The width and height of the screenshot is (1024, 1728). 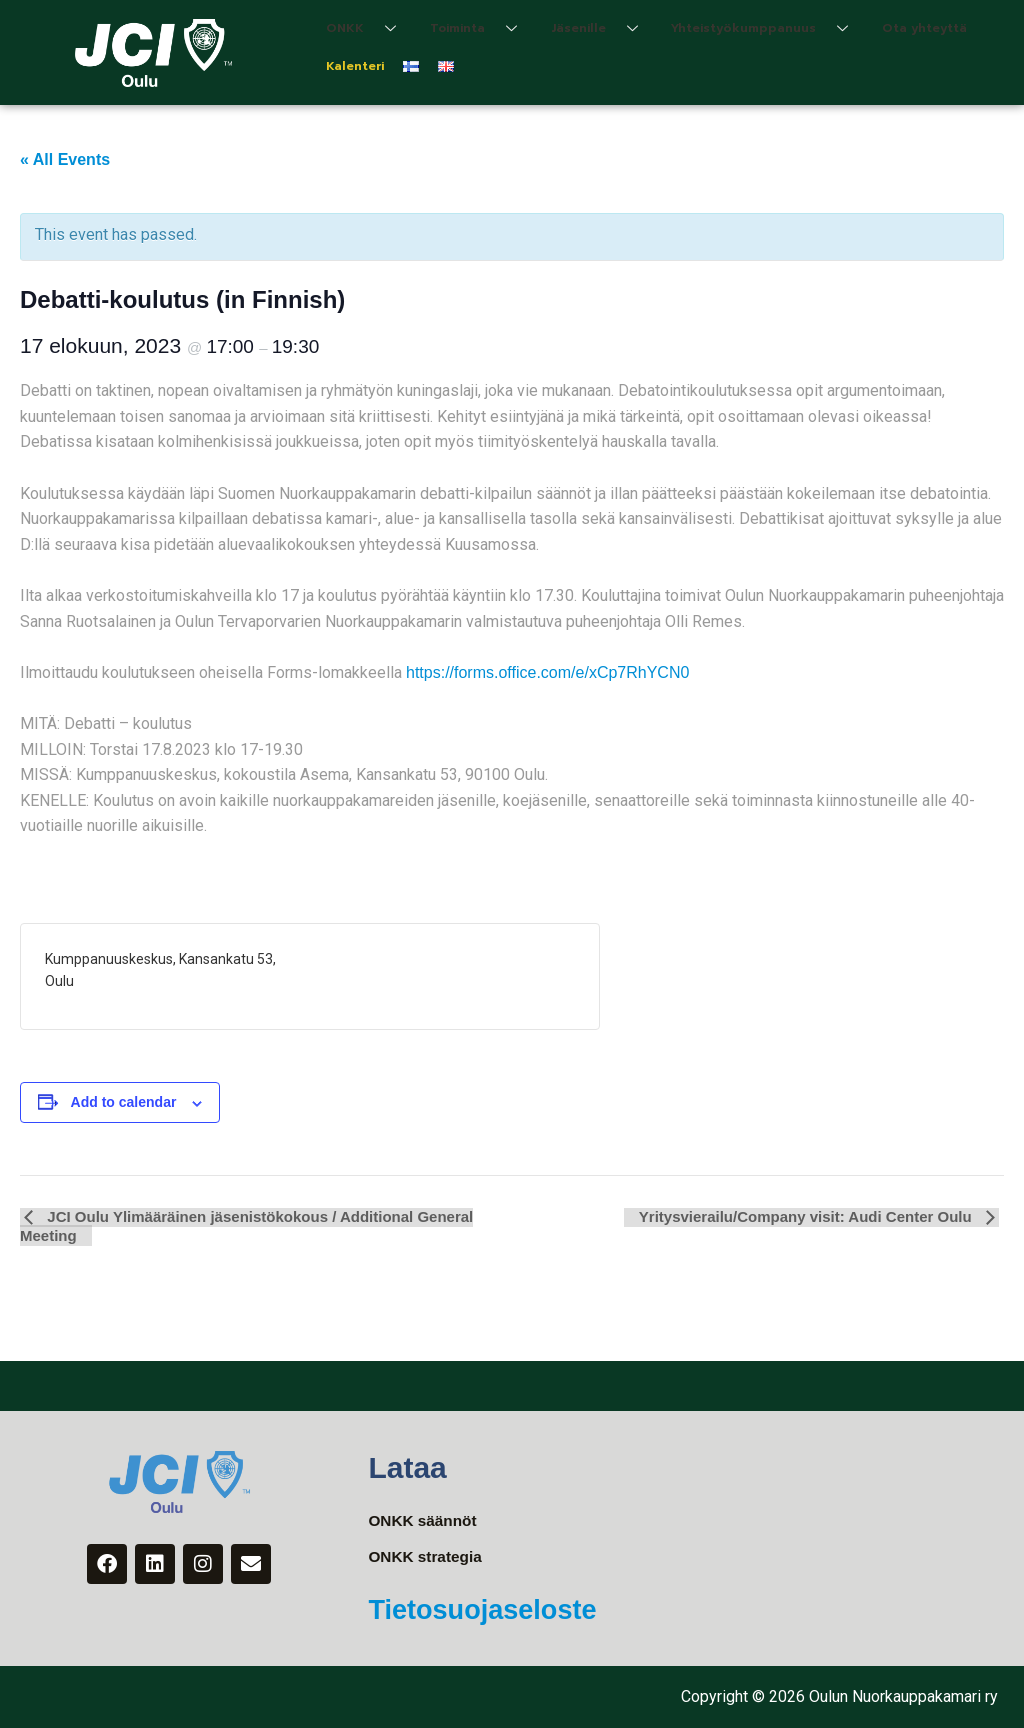 I want to click on Ota yhteyttä, so click(x=921, y=28).